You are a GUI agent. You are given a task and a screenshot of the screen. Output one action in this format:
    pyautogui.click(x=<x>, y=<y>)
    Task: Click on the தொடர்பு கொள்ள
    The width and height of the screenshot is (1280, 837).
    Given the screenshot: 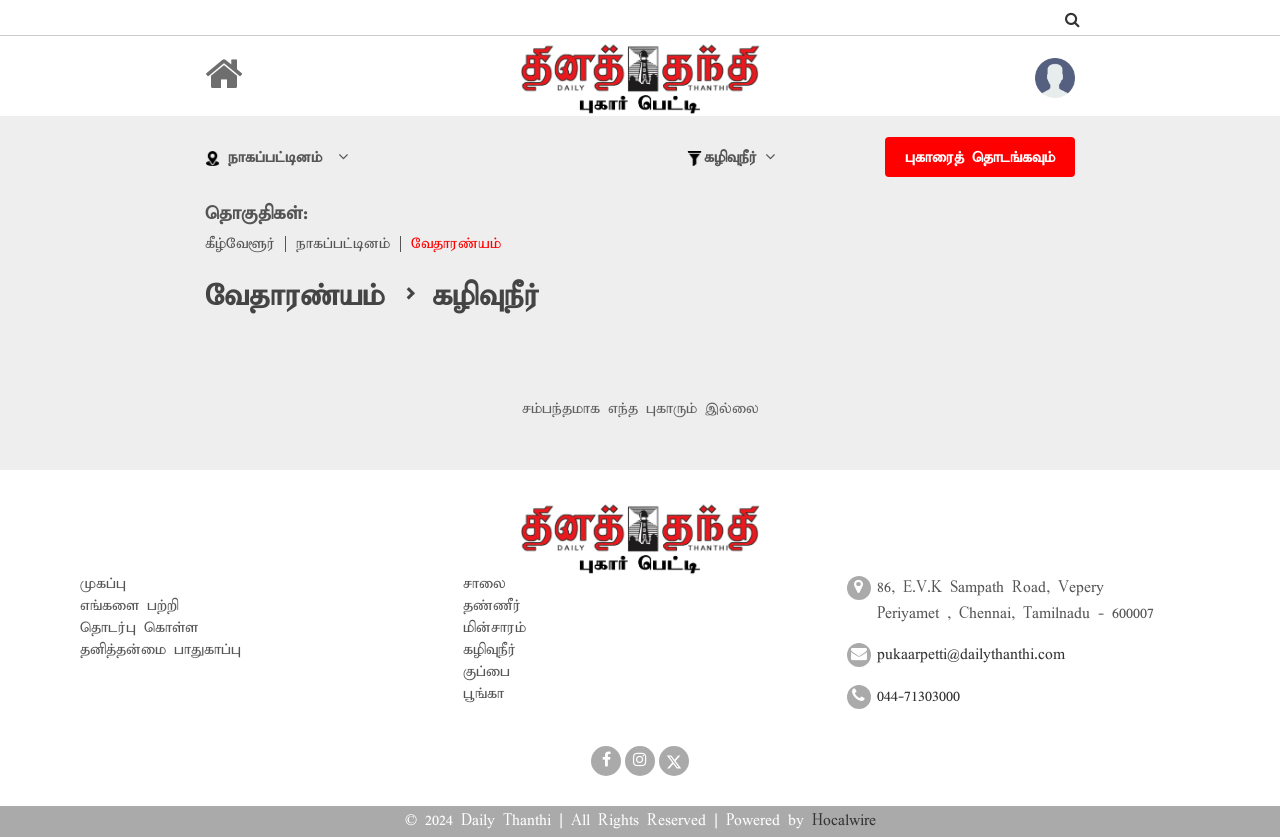 What is the action you would take?
    pyautogui.click(x=139, y=628)
    